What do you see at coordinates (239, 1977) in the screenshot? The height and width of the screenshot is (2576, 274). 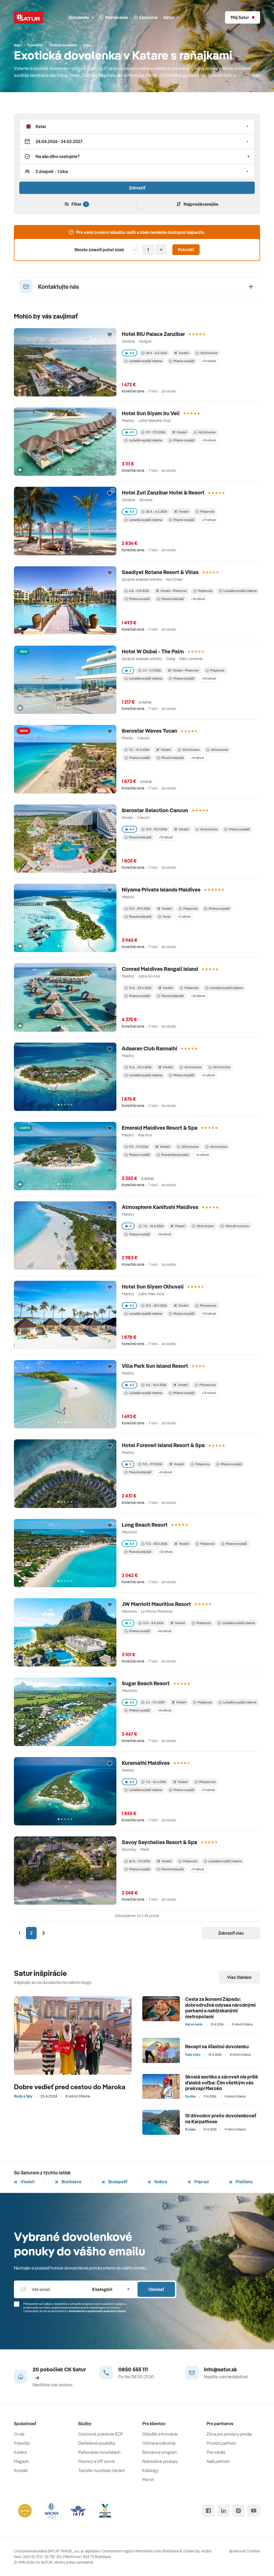 I see `Viac článkov` at bounding box center [239, 1977].